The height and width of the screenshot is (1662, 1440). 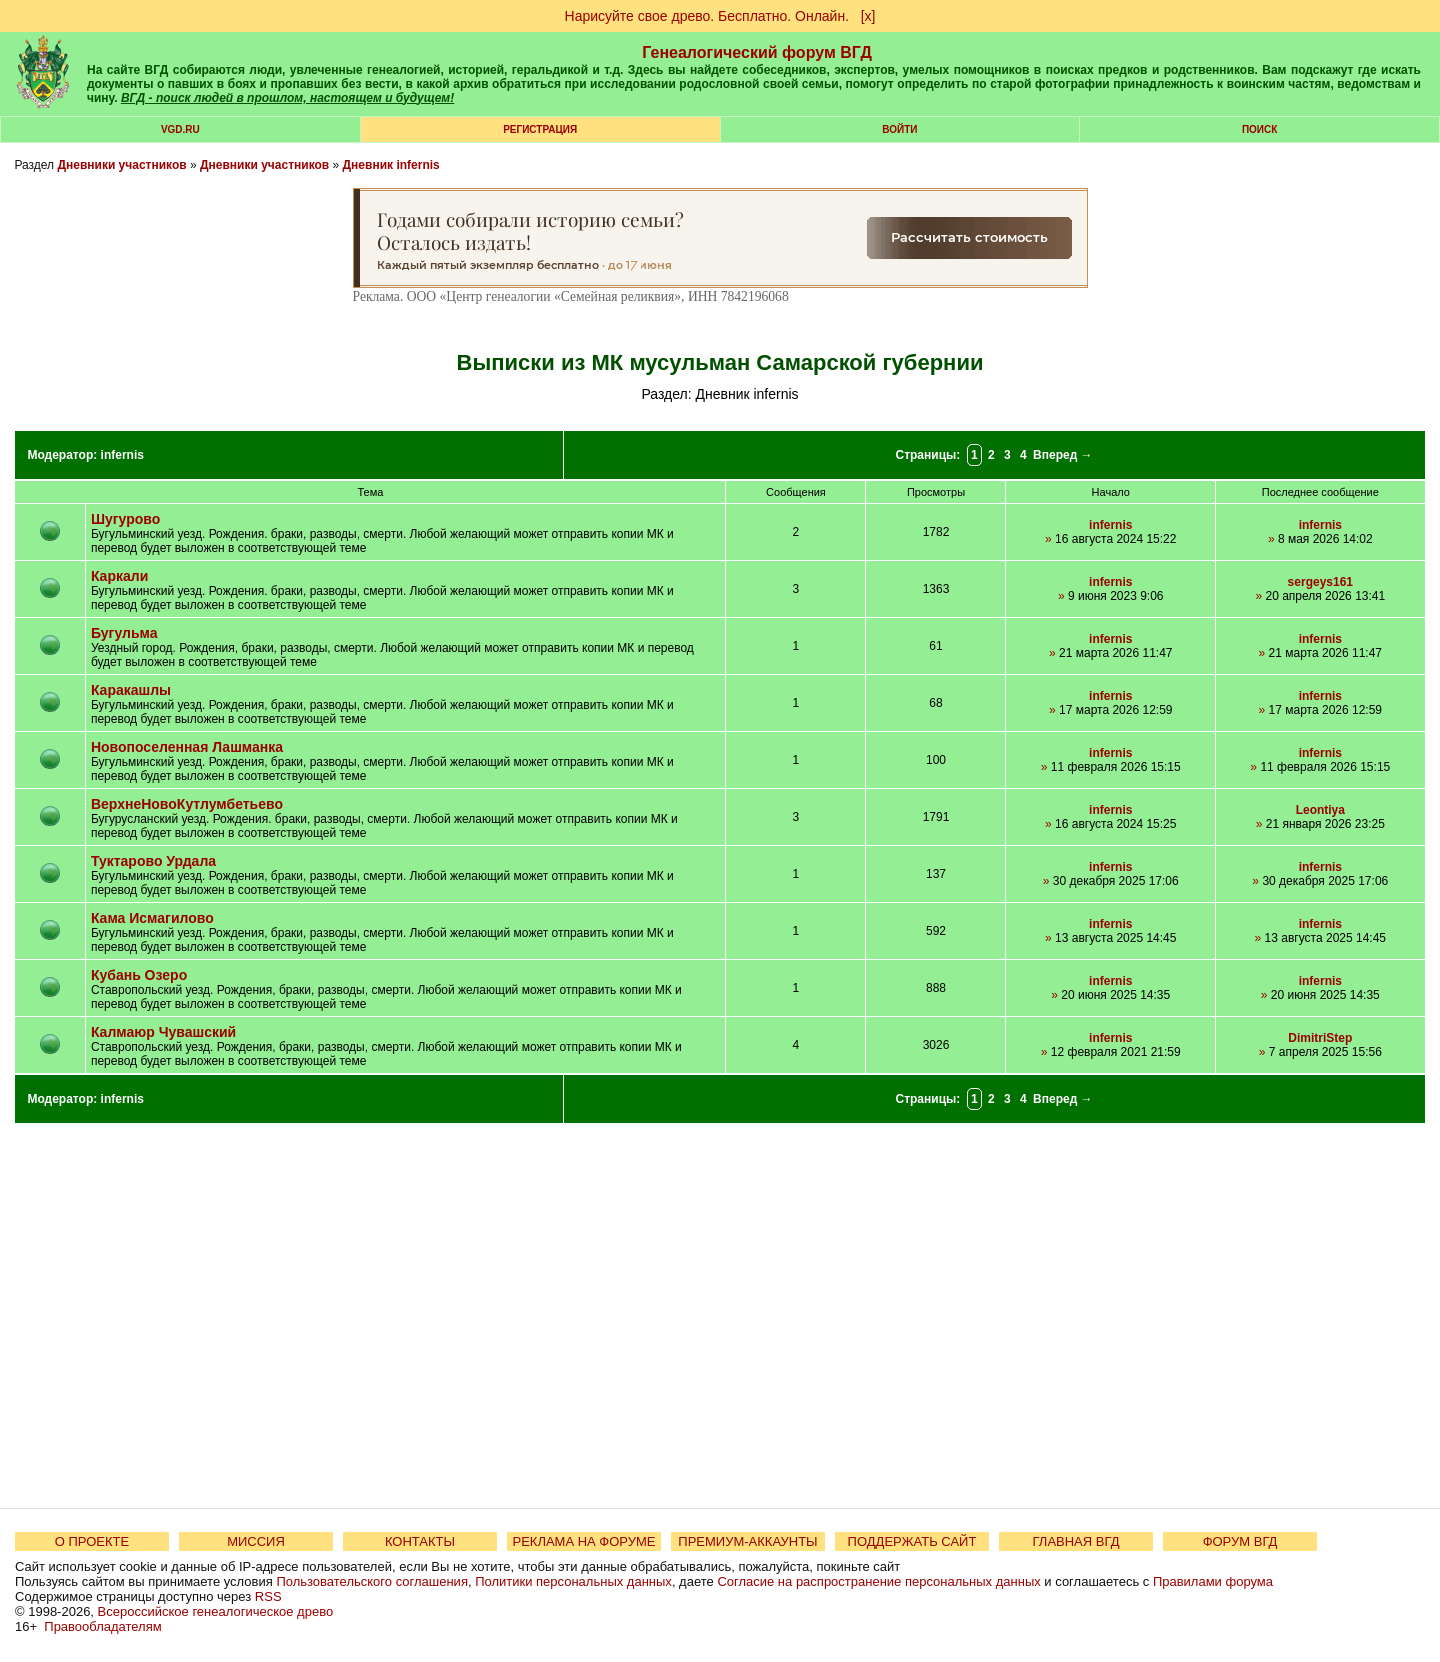 I want to click on Туктарово Урдала, so click(x=153, y=861).